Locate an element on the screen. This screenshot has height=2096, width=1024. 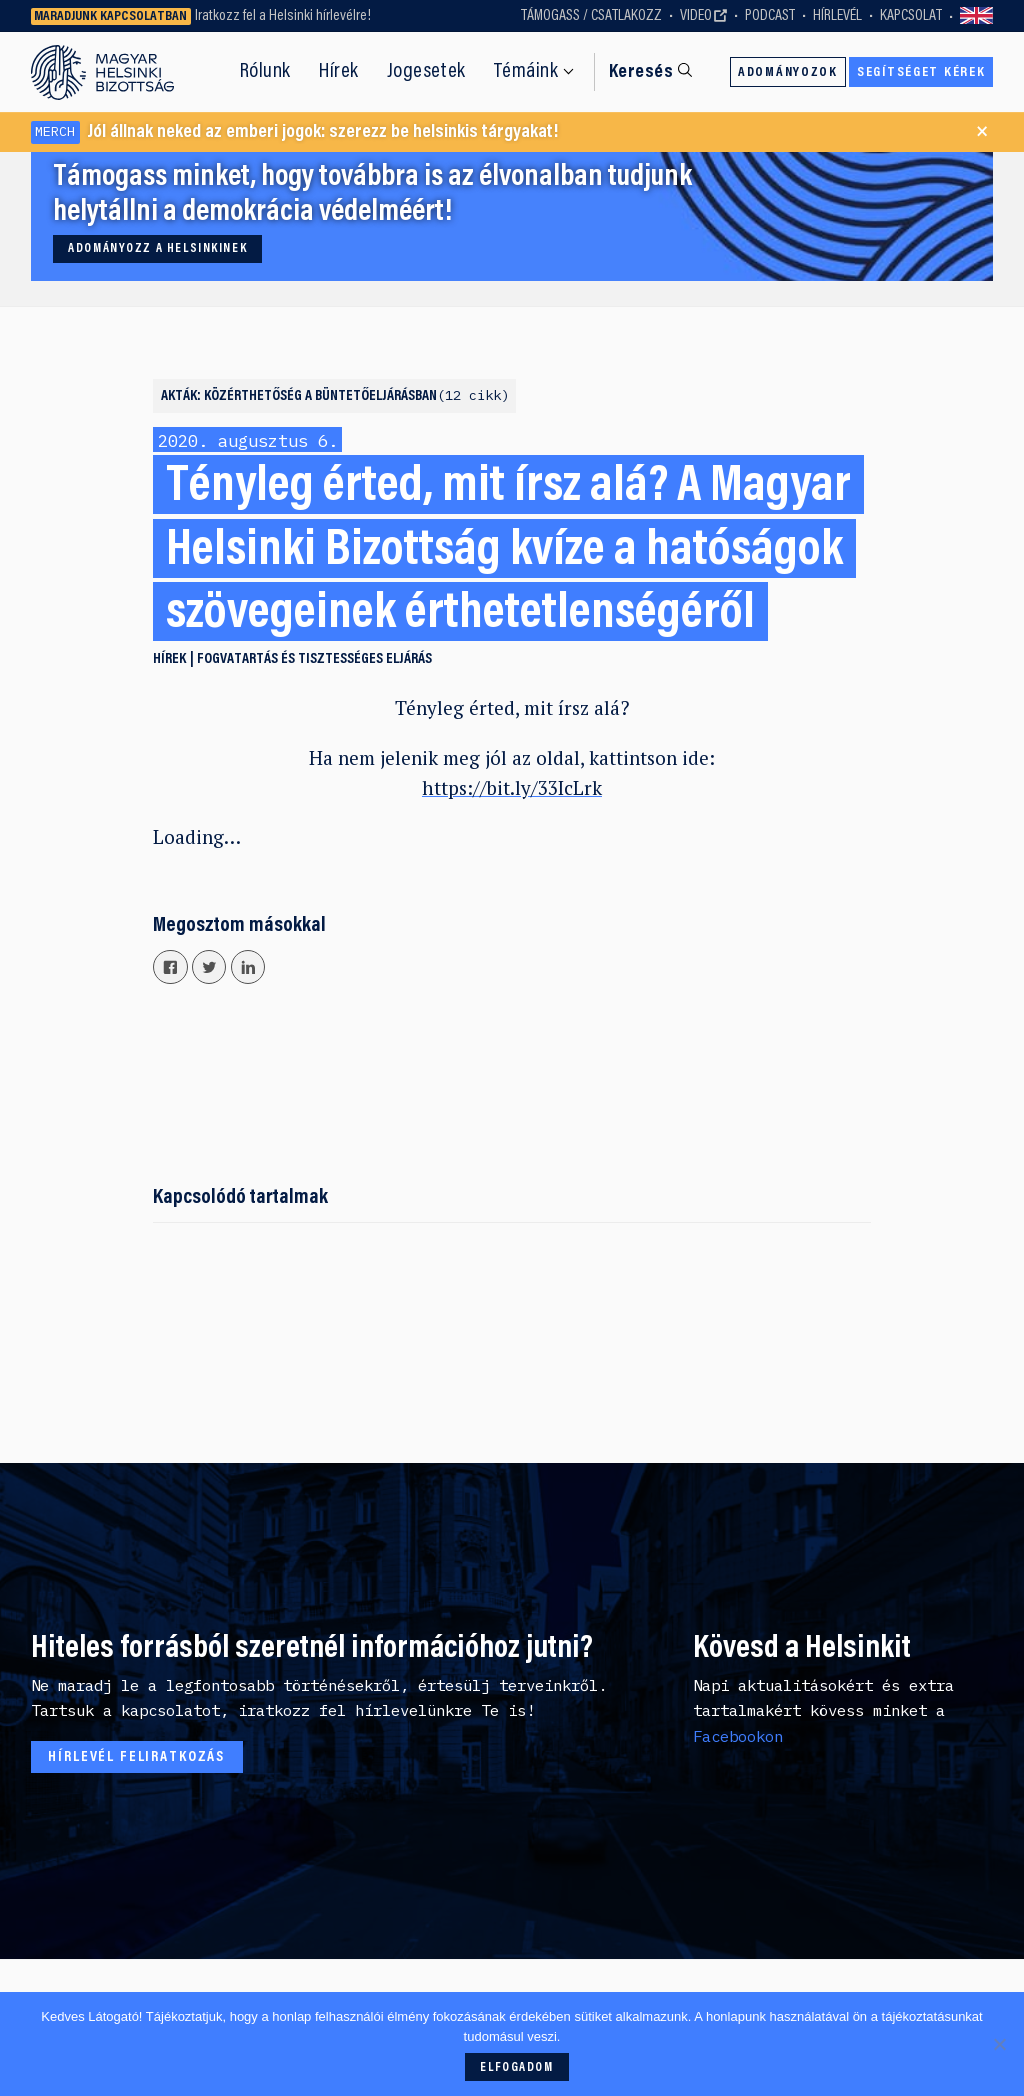
Közérthetőség a büntetőeljárásban is located at coordinates (356, 396).